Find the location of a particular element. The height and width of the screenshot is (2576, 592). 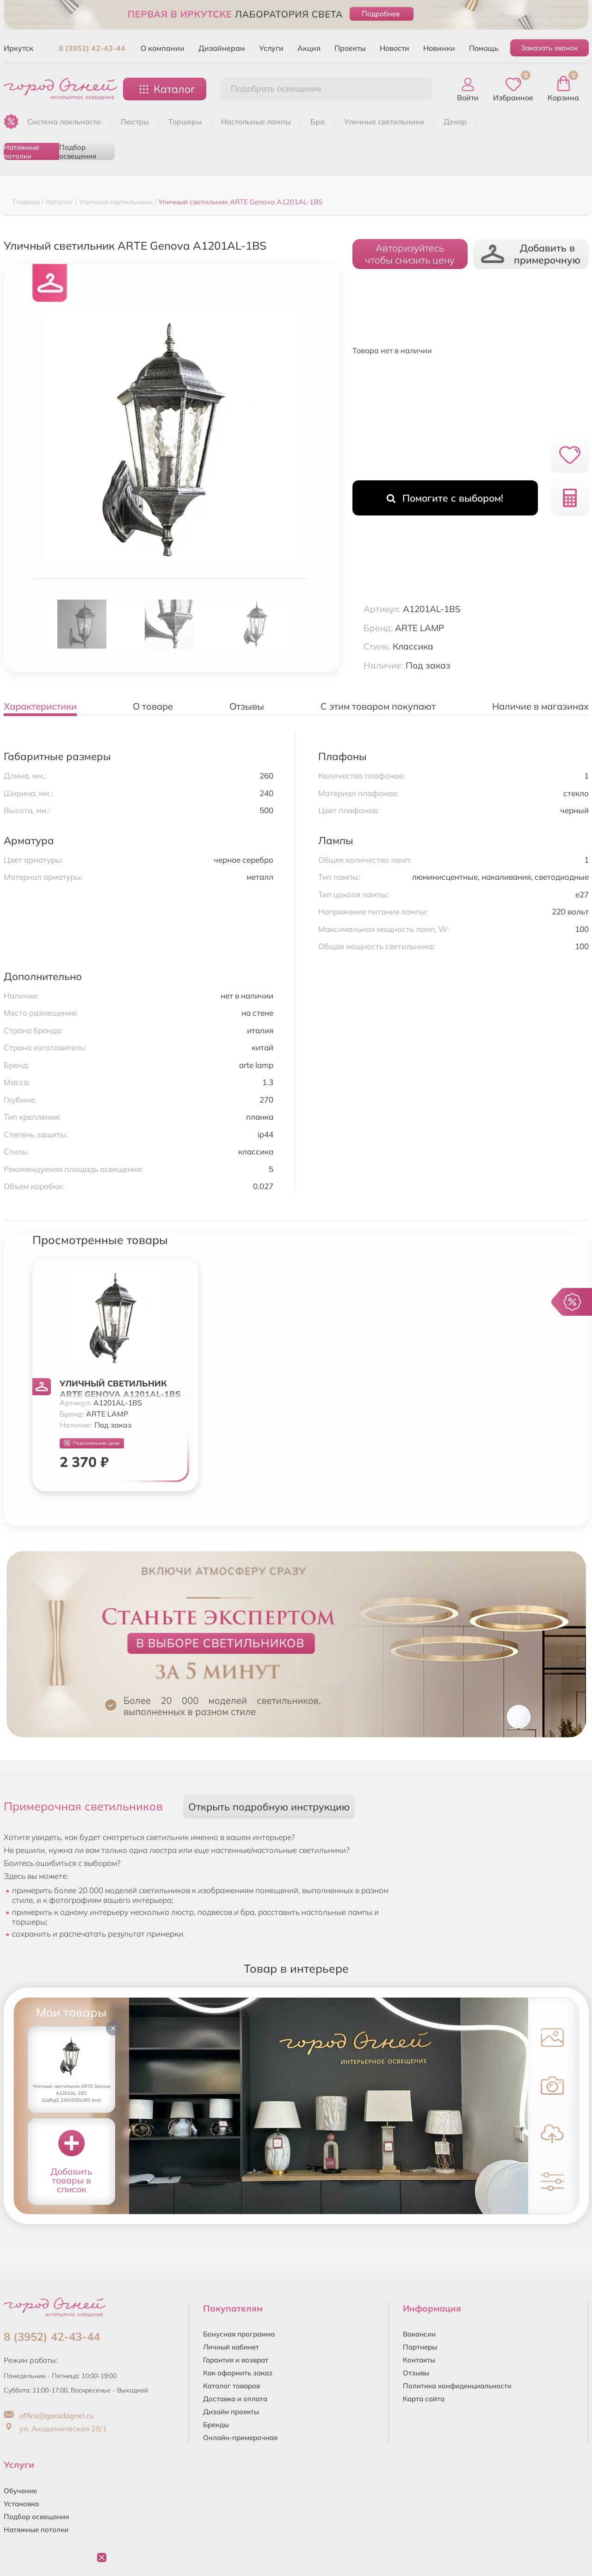

Дизайнерам is located at coordinates (221, 48).